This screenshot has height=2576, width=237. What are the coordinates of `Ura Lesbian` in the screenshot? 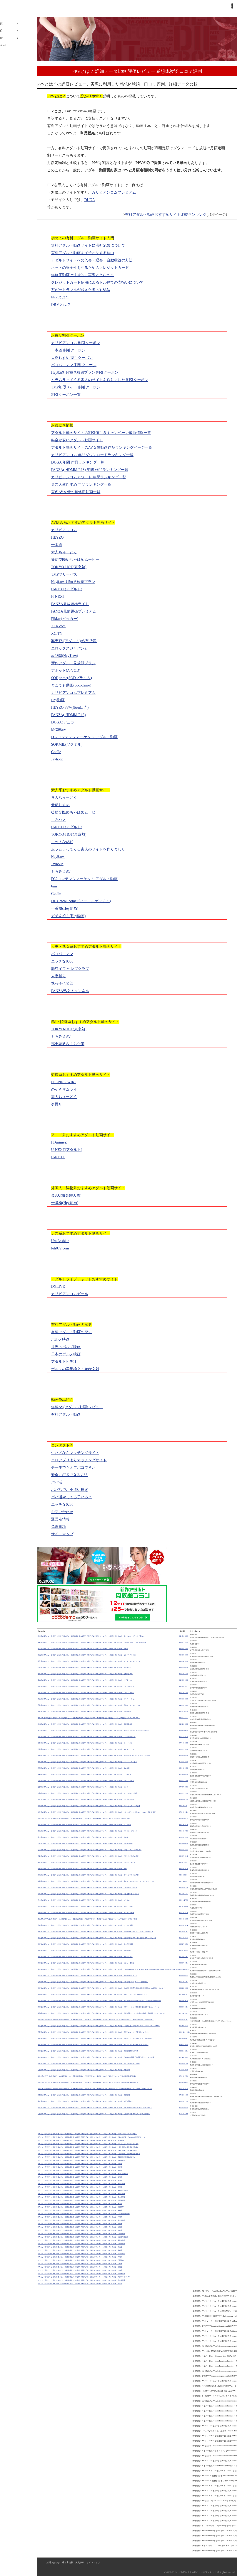 It's located at (60, 1241).